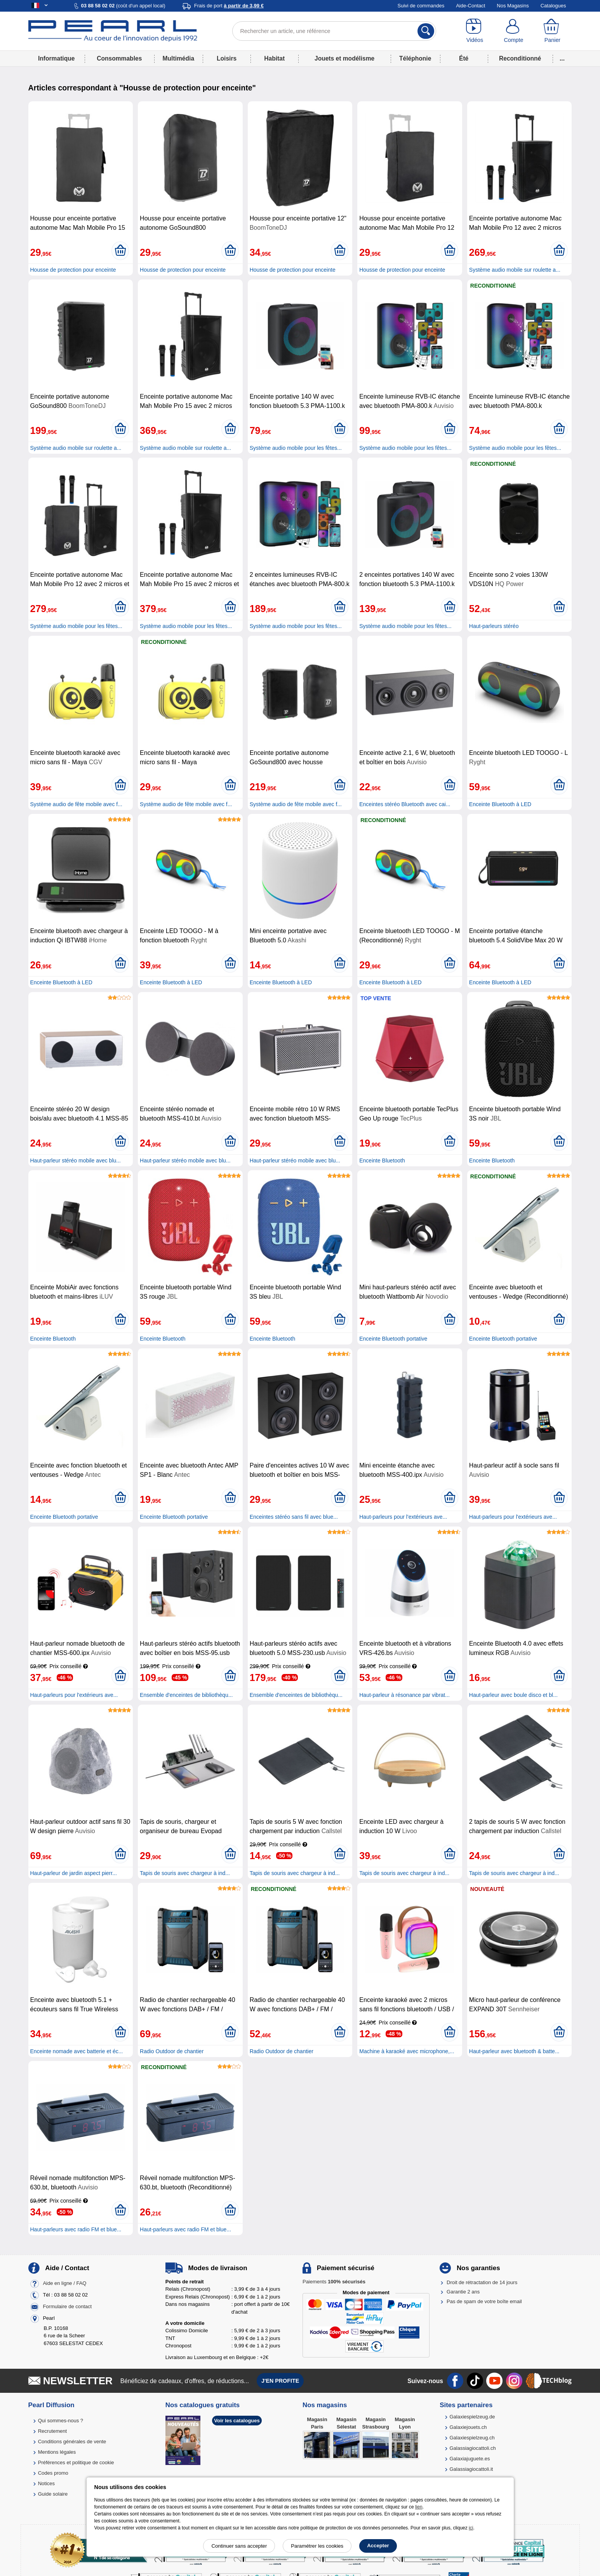 The image size is (600, 2576). I want to click on Machine à karaoké avec microphone,..., so click(406, 2051).